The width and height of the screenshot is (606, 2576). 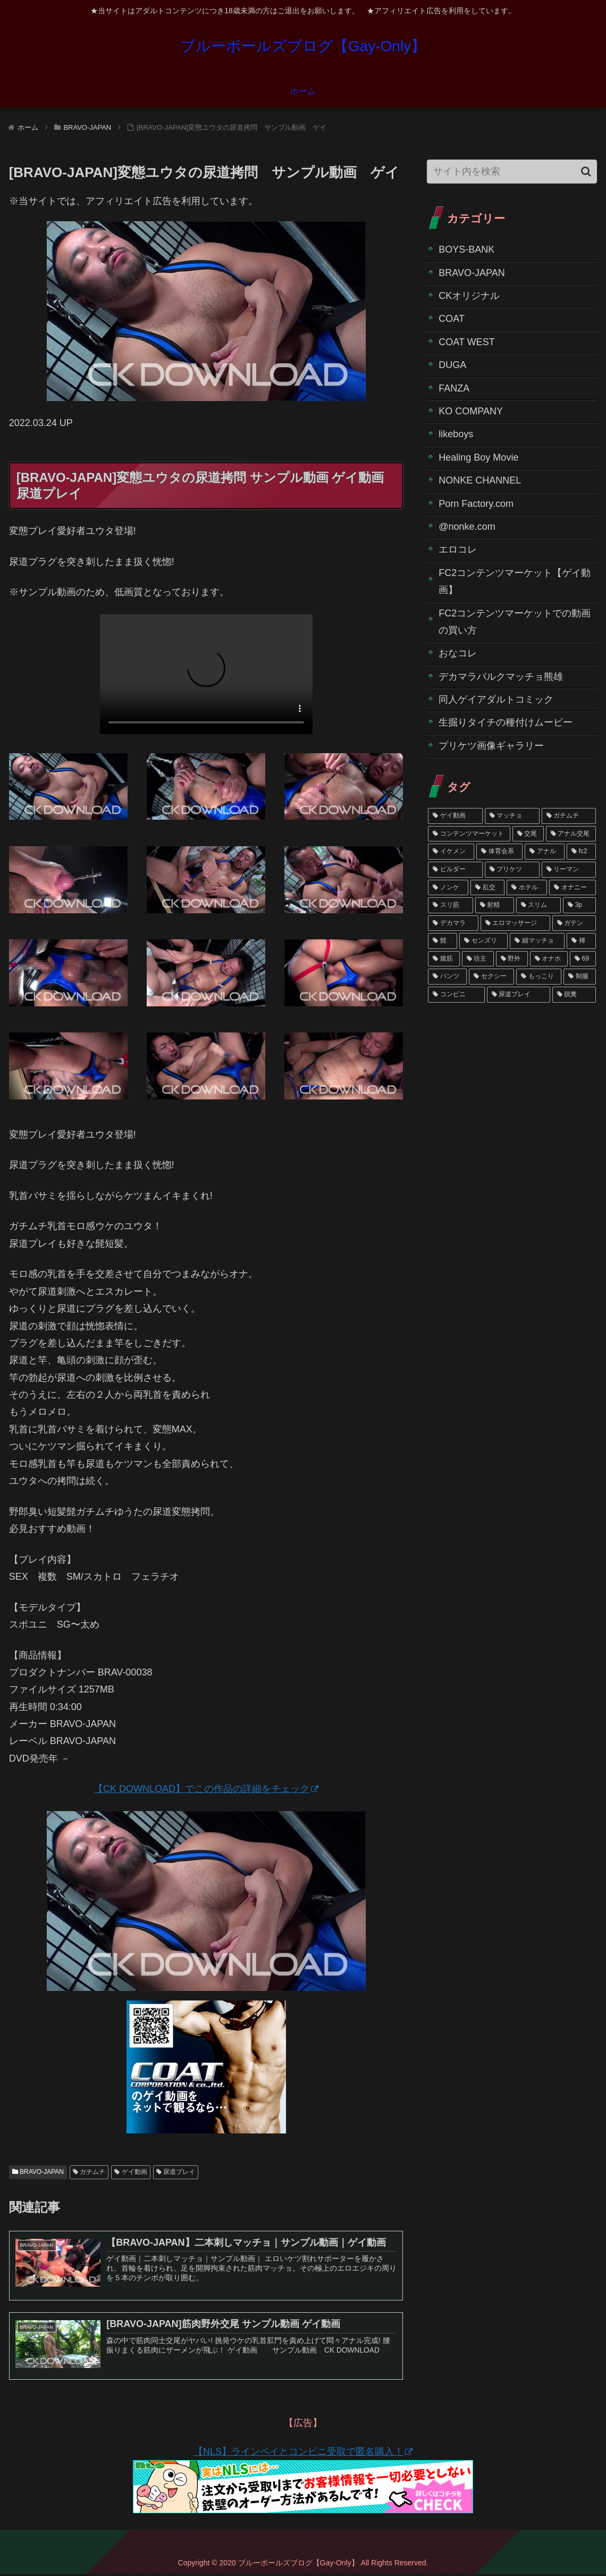 What do you see at coordinates (447, 977) in the screenshot?
I see `[パンツ (2個の項目)]` at bounding box center [447, 977].